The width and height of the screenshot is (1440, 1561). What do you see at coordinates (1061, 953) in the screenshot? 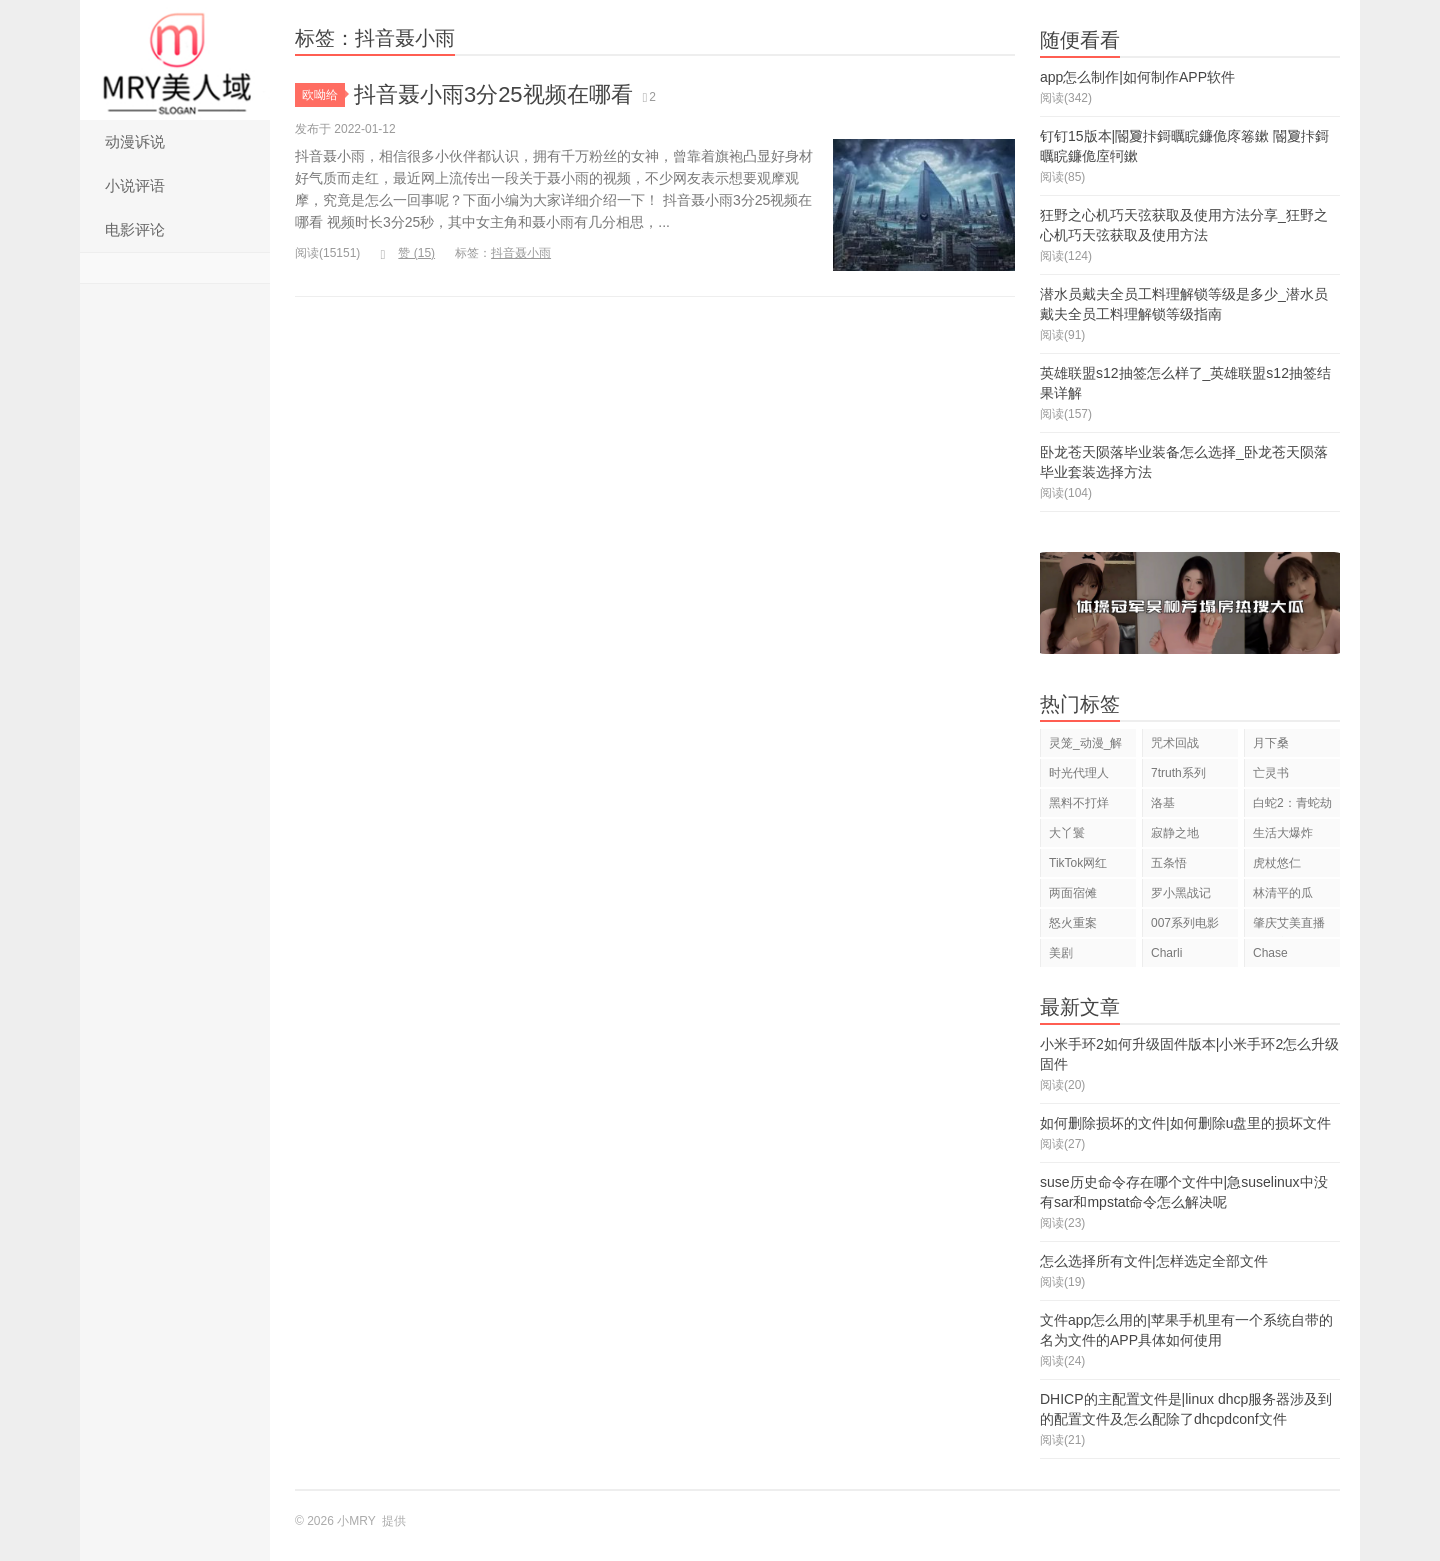
I see `美剧` at bounding box center [1061, 953].